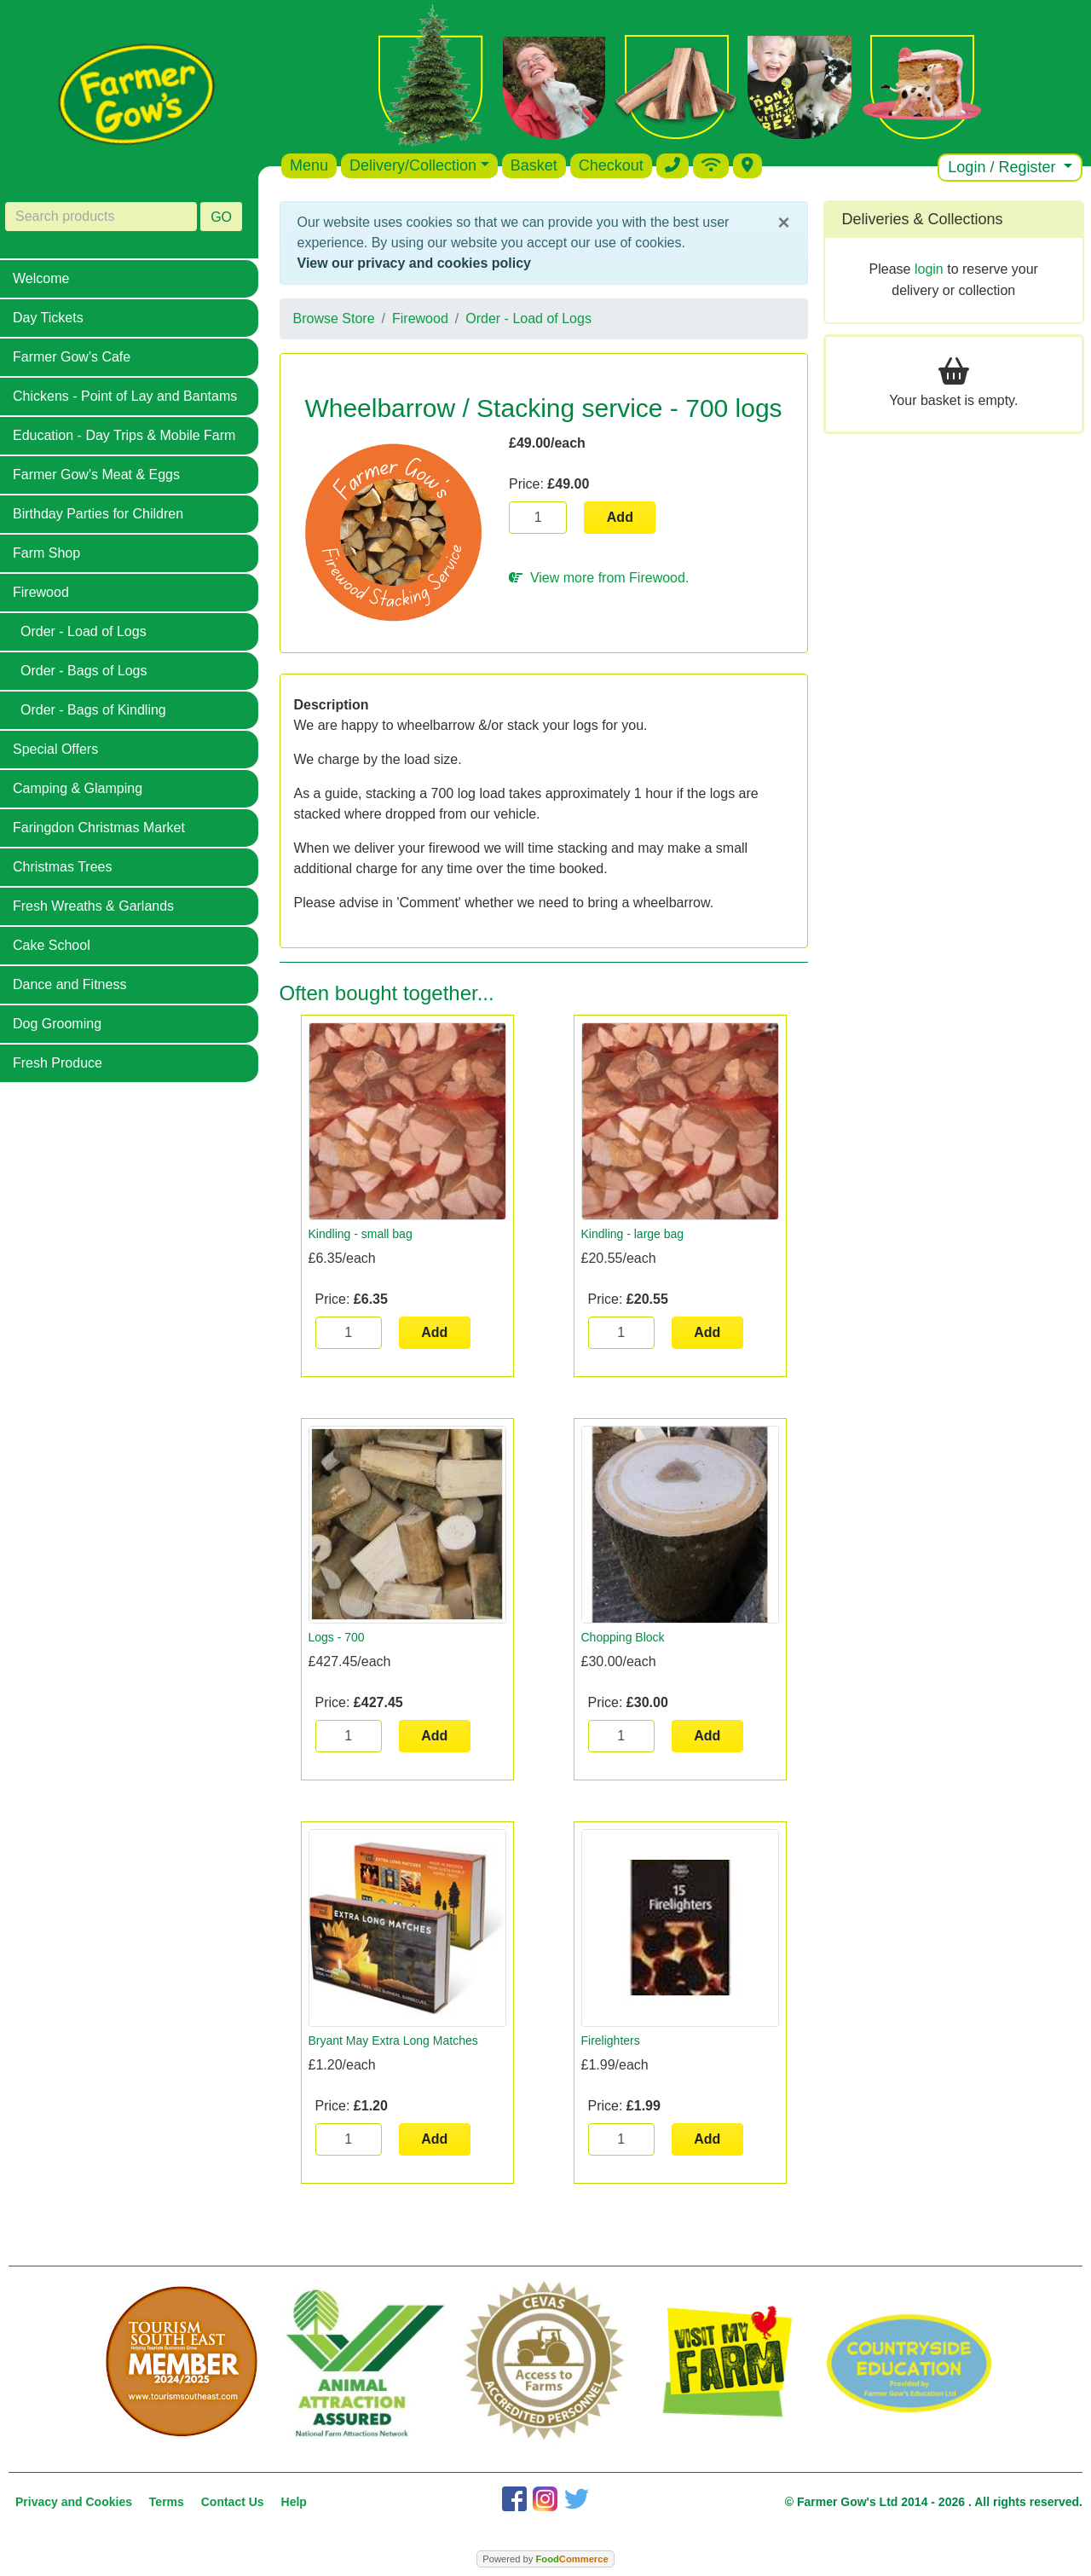  What do you see at coordinates (71, 357) in the screenshot?
I see `Farmer Gow's Cafe` at bounding box center [71, 357].